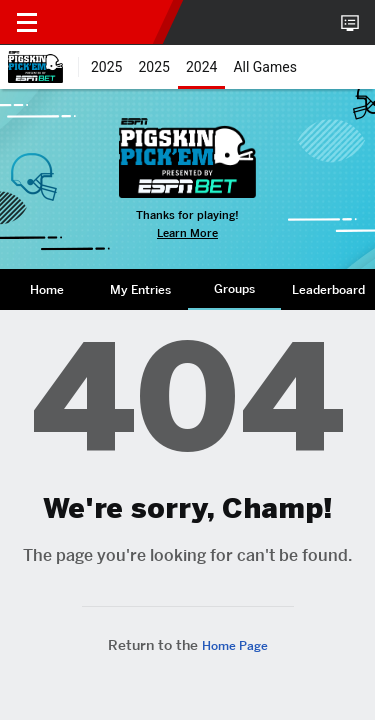 The height and width of the screenshot is (720, 375). What do you see at coordinates (187, 233) in the screenshot?
I see `Learn More` at bounding box center [187, 233].